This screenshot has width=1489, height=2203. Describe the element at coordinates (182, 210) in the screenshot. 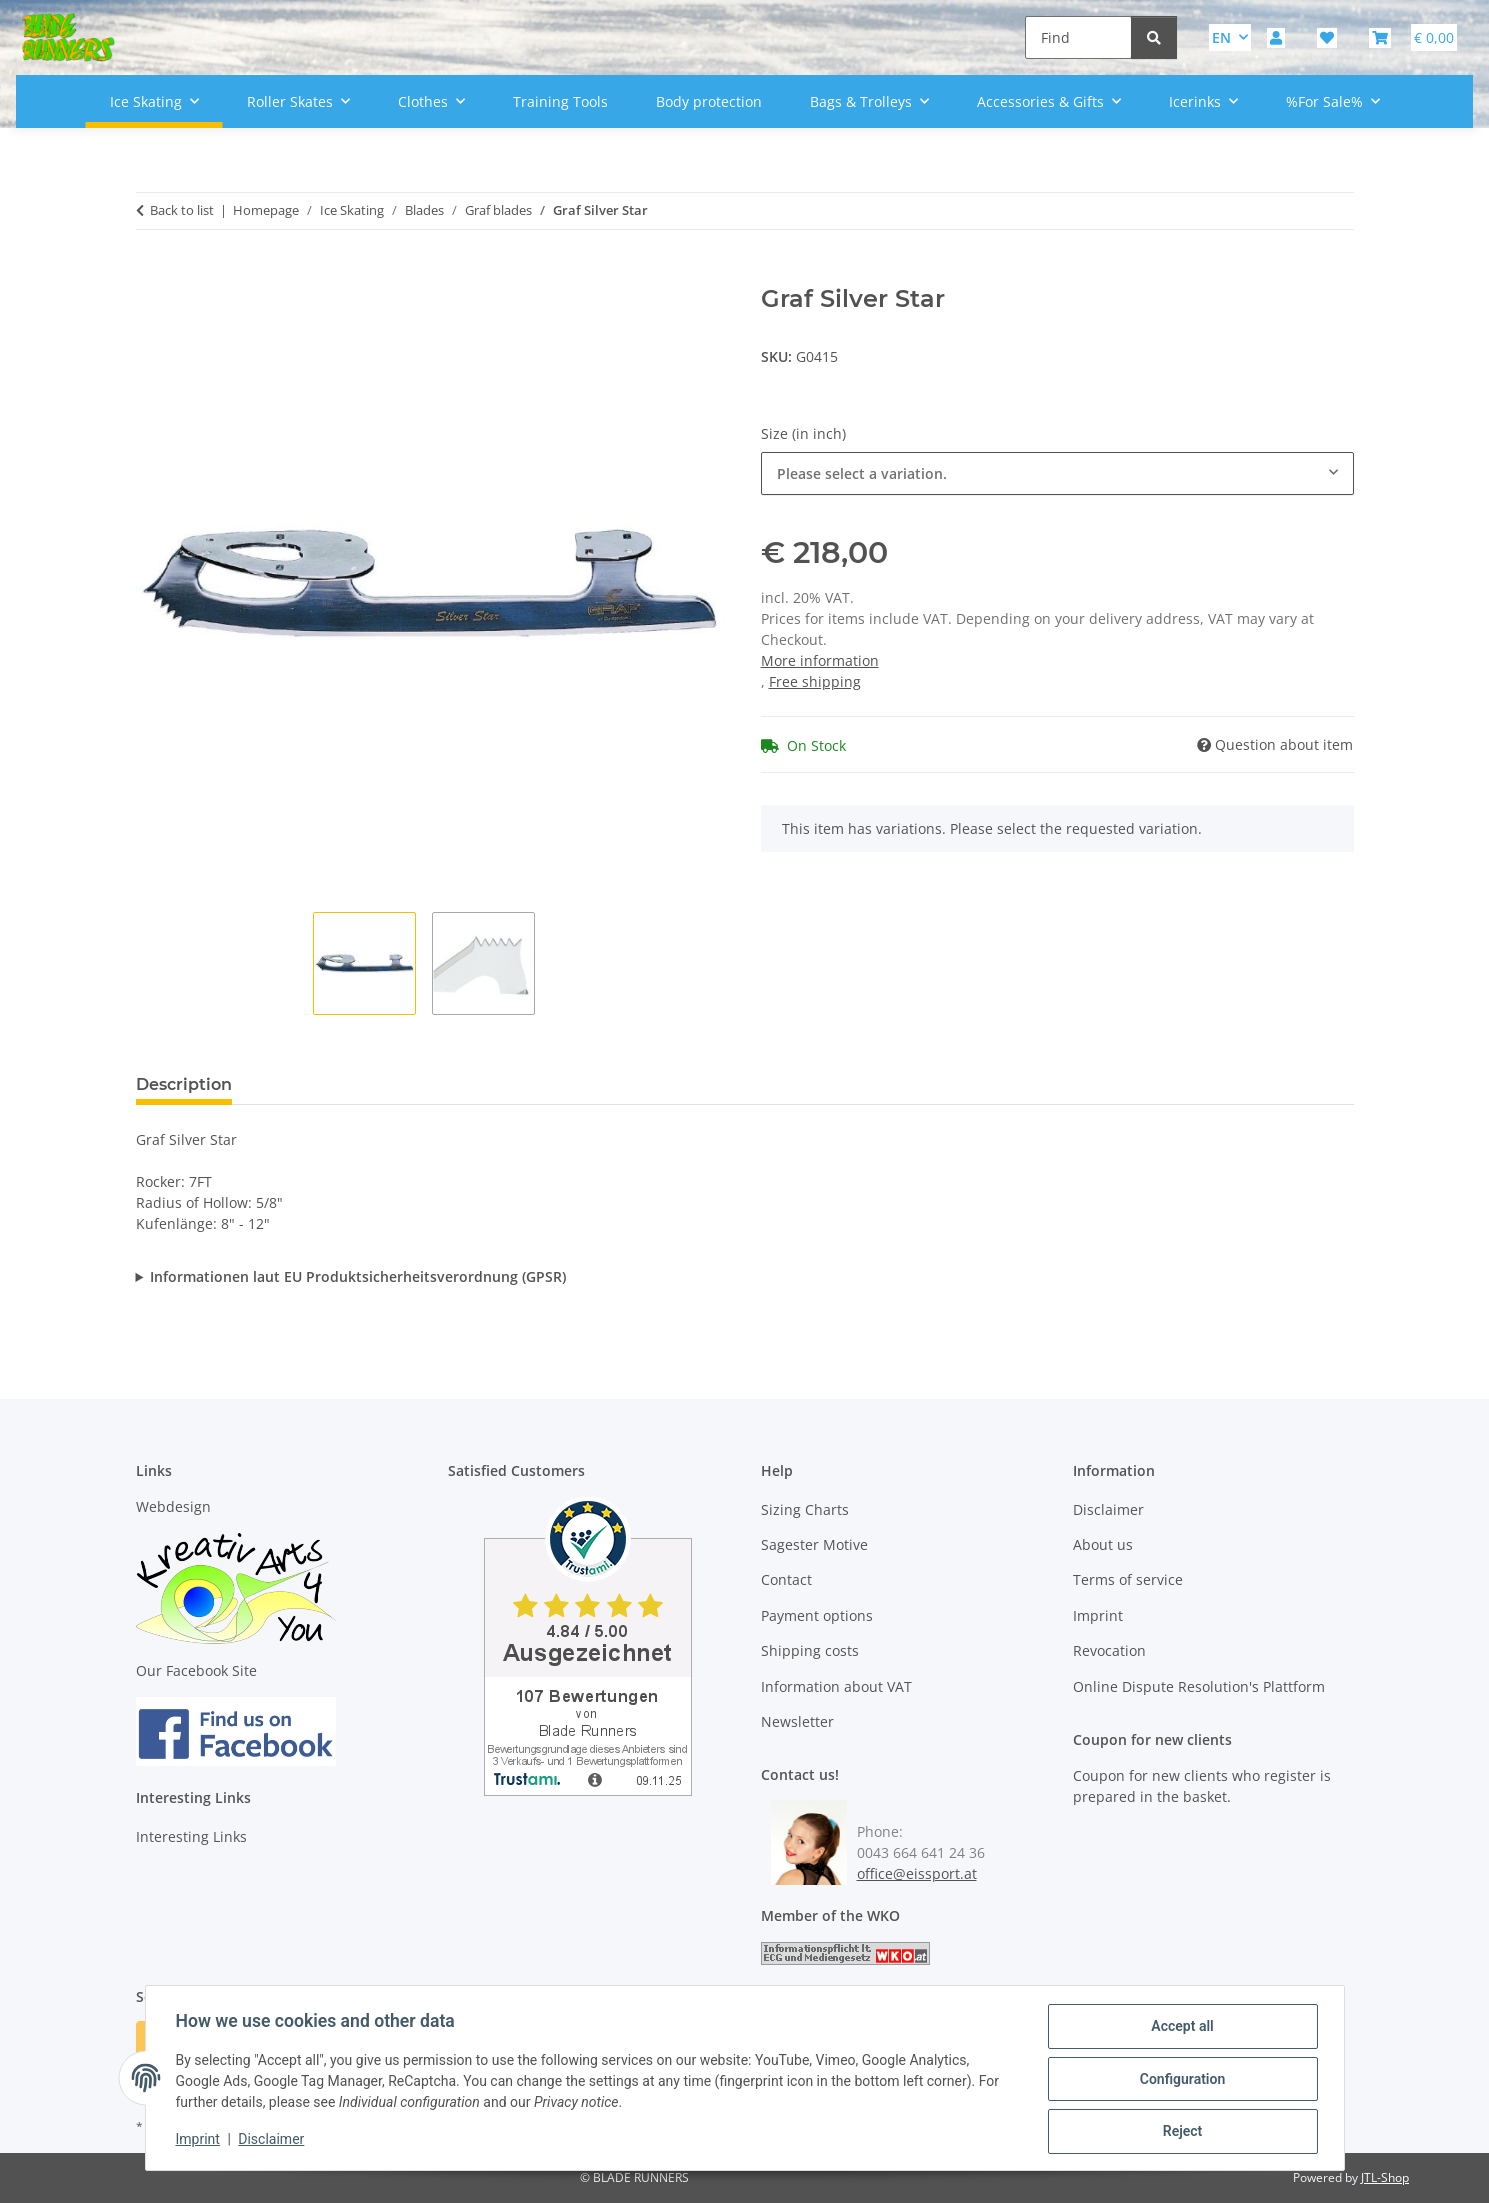

I see `Back to list` at that location.